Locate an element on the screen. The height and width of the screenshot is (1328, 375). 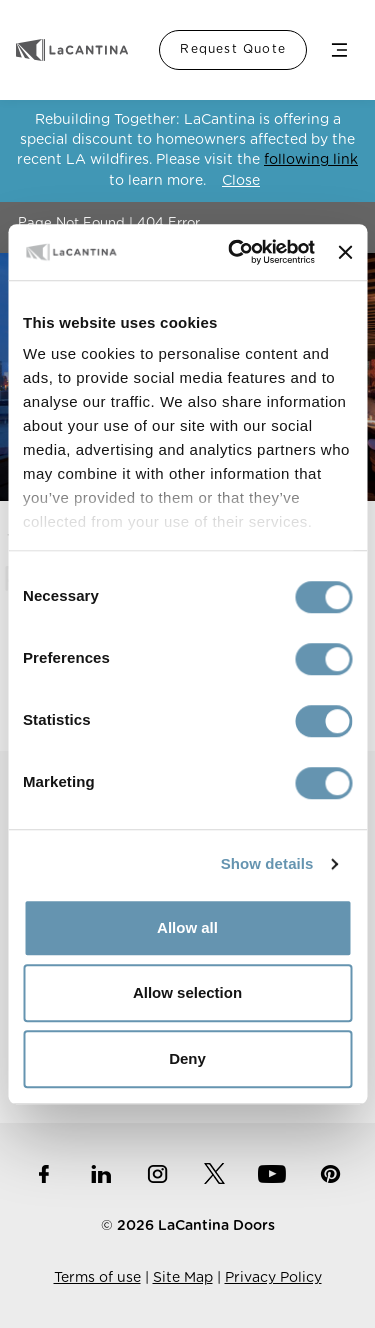
[Close banner] is located at coordinates (345, 252).